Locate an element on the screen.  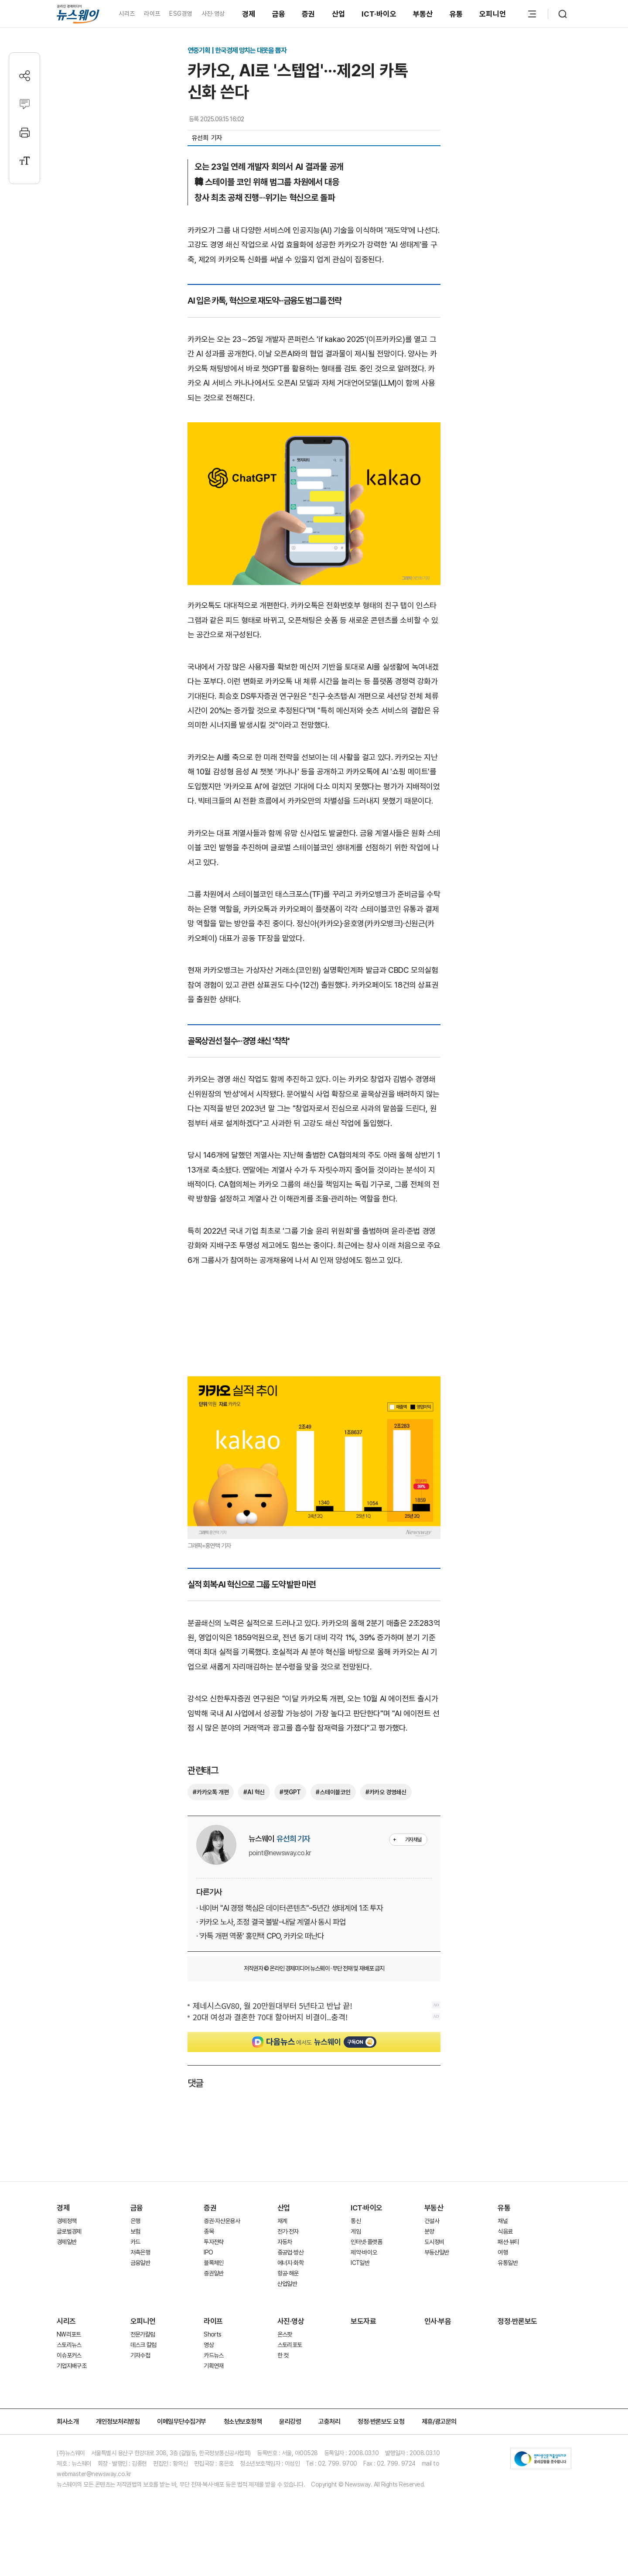
금융일반 is located at coordinates (140, 2262).